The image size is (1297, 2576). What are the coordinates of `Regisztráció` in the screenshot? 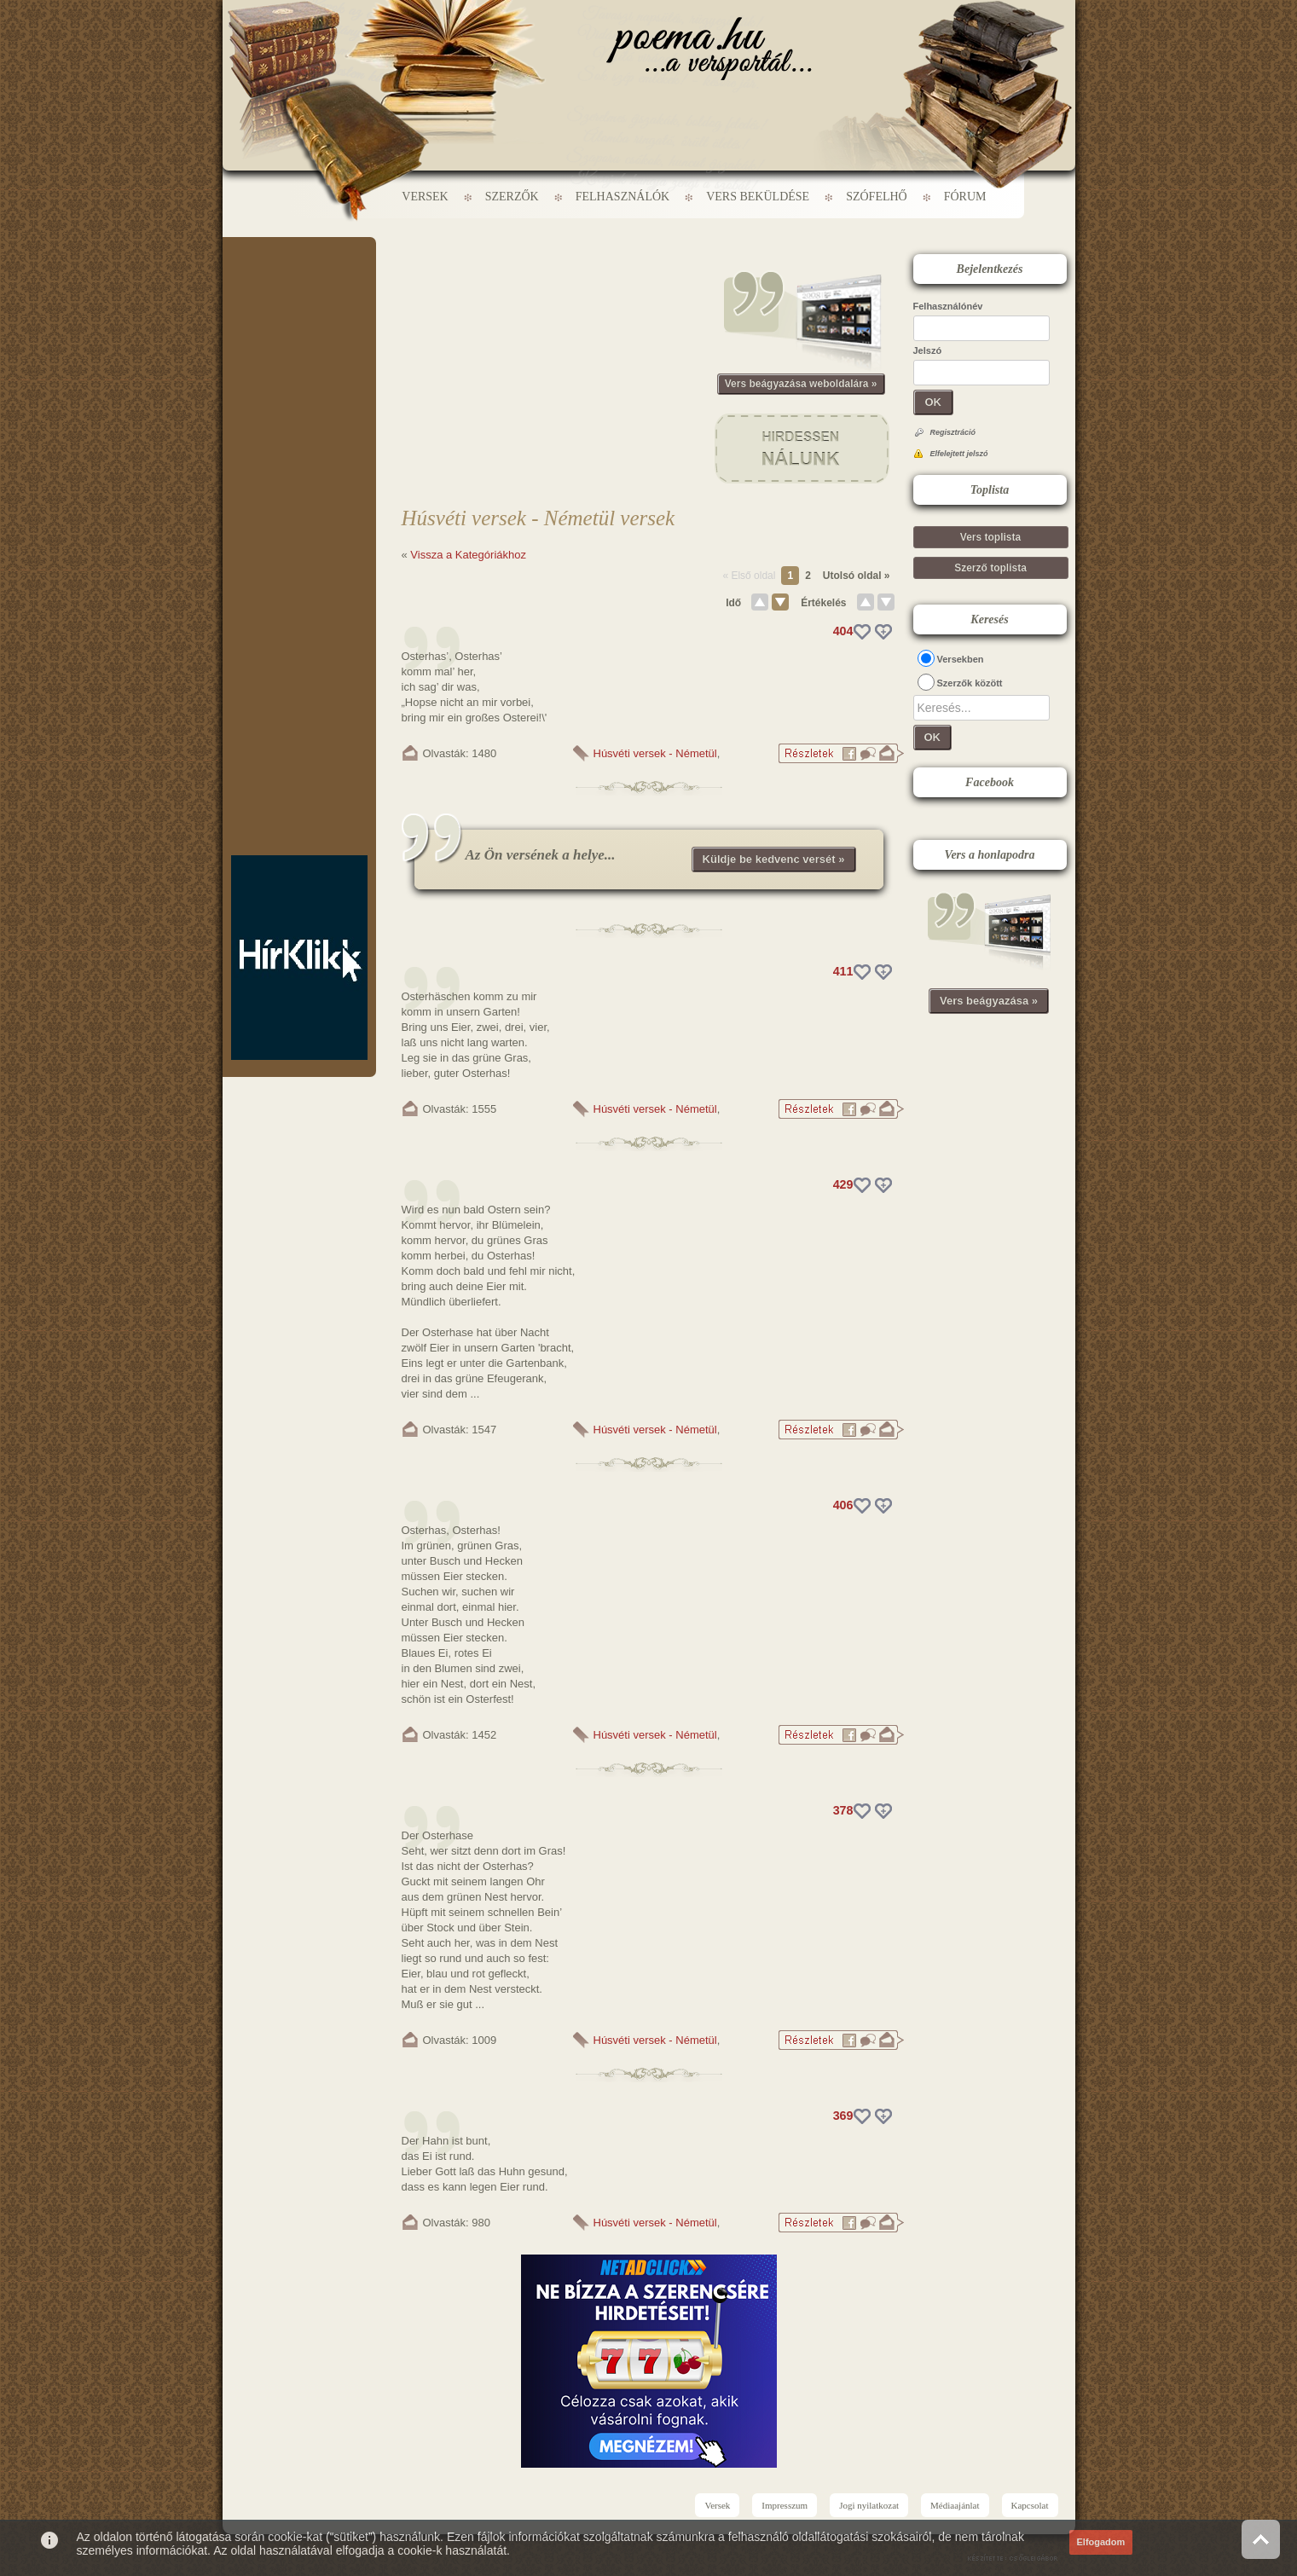 It's located at (953, 432).